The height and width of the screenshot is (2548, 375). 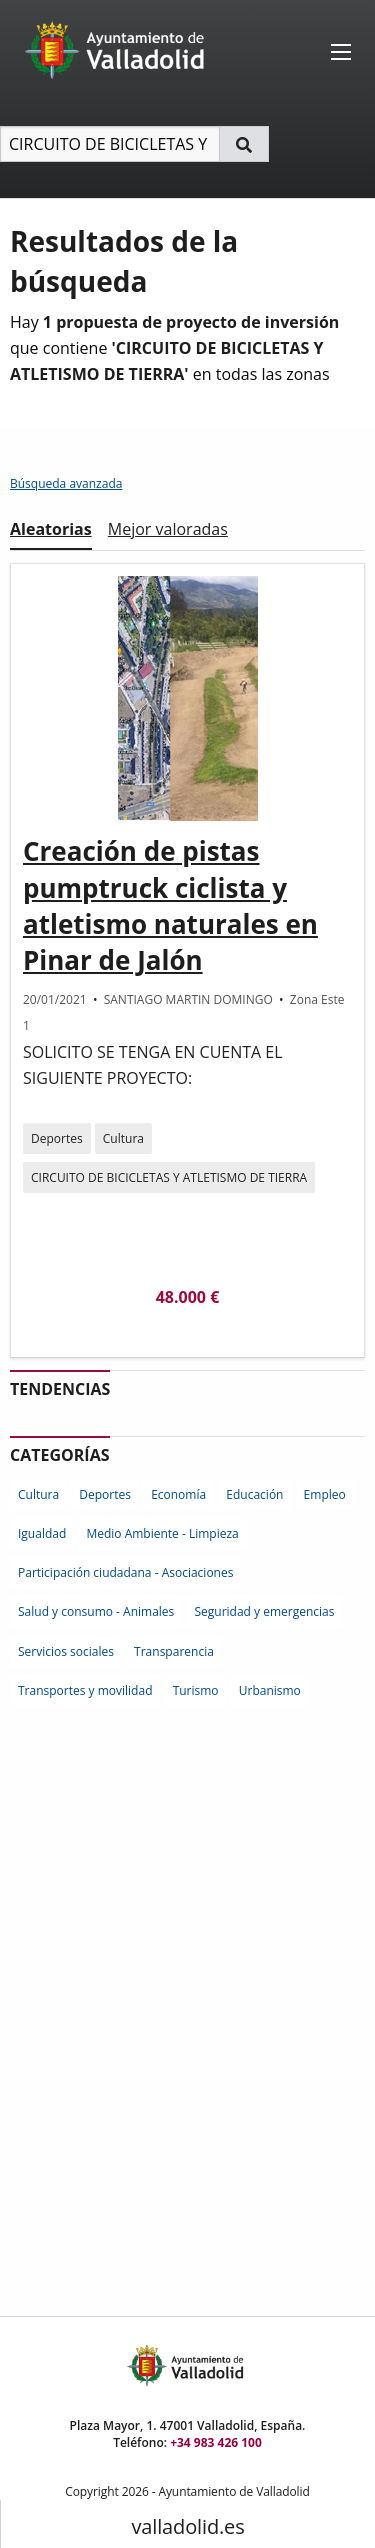 What do you see at coordinates (169, 1177) in the screenshot?
I see `CIRCUITO DE BICICLETAS Y ATLETISMO DE TIERRA` at bounding box center [169, 1177].